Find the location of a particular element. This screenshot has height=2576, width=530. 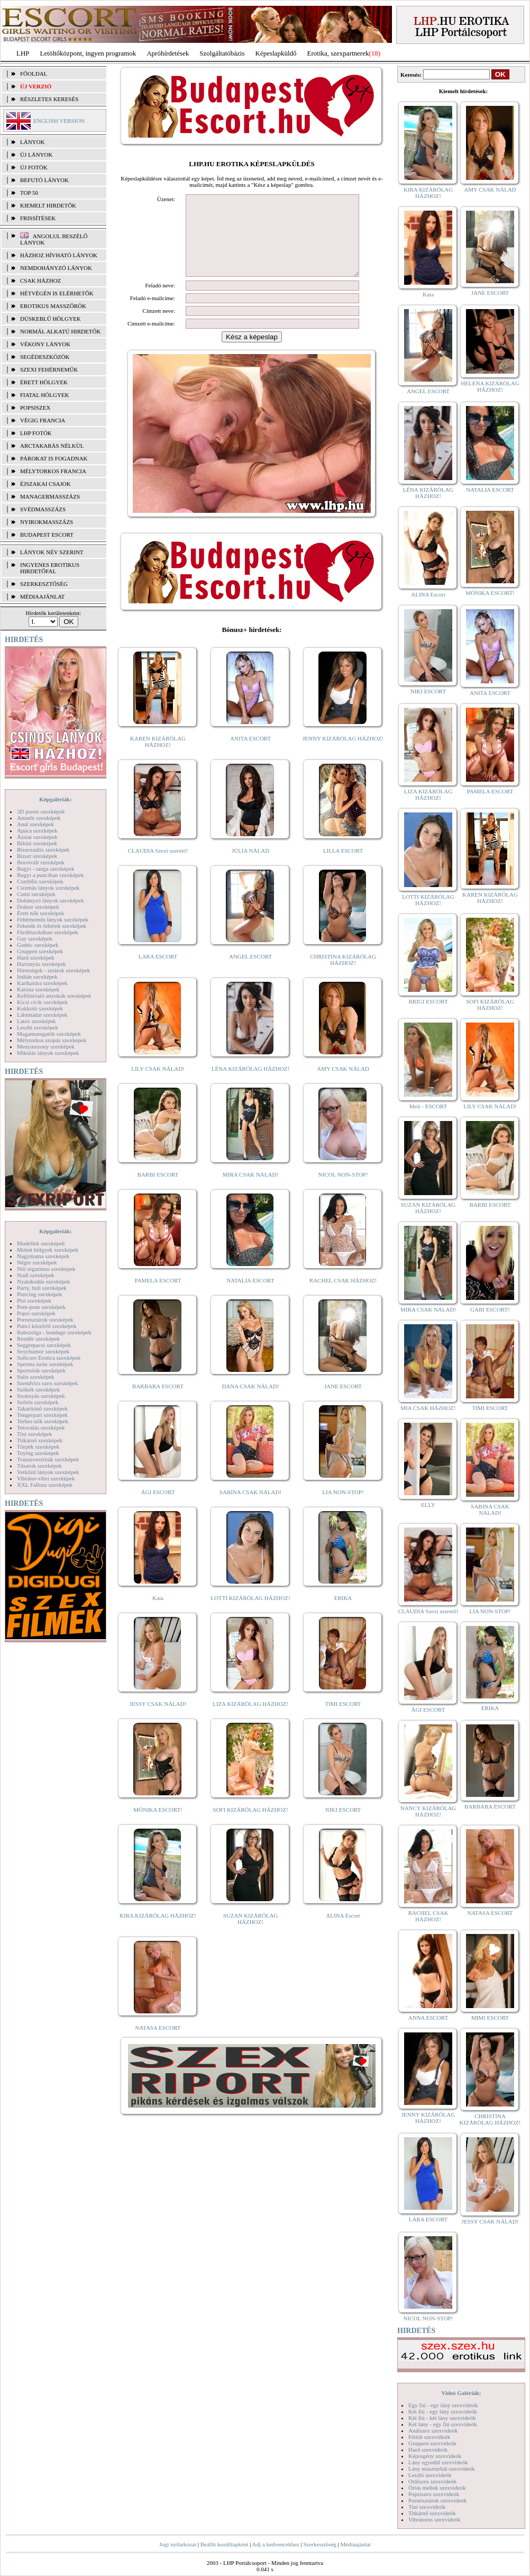

Erotika, szexpartnerek is located at coordinates (338, 53).